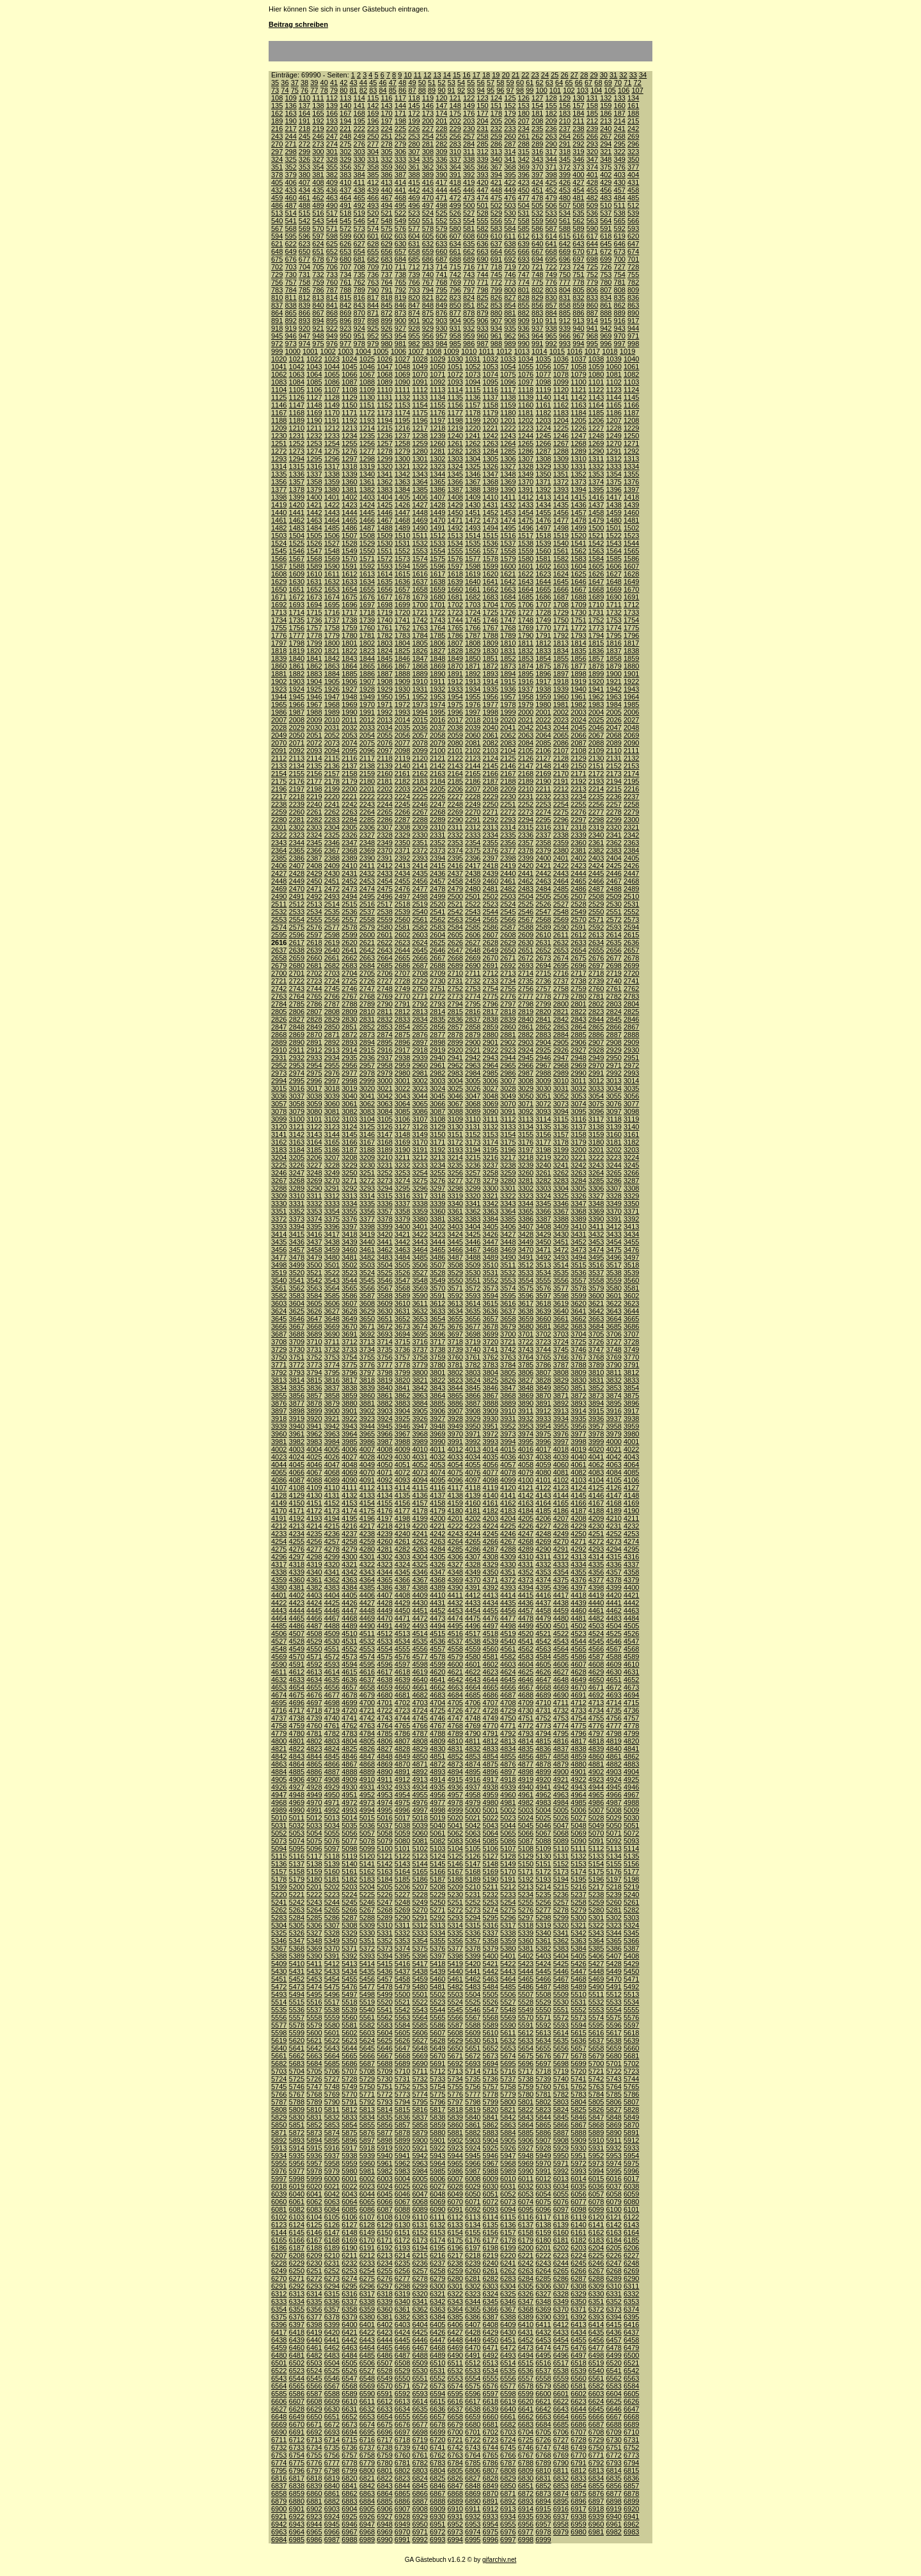  I want to click on 4903, so click(613, 1772).